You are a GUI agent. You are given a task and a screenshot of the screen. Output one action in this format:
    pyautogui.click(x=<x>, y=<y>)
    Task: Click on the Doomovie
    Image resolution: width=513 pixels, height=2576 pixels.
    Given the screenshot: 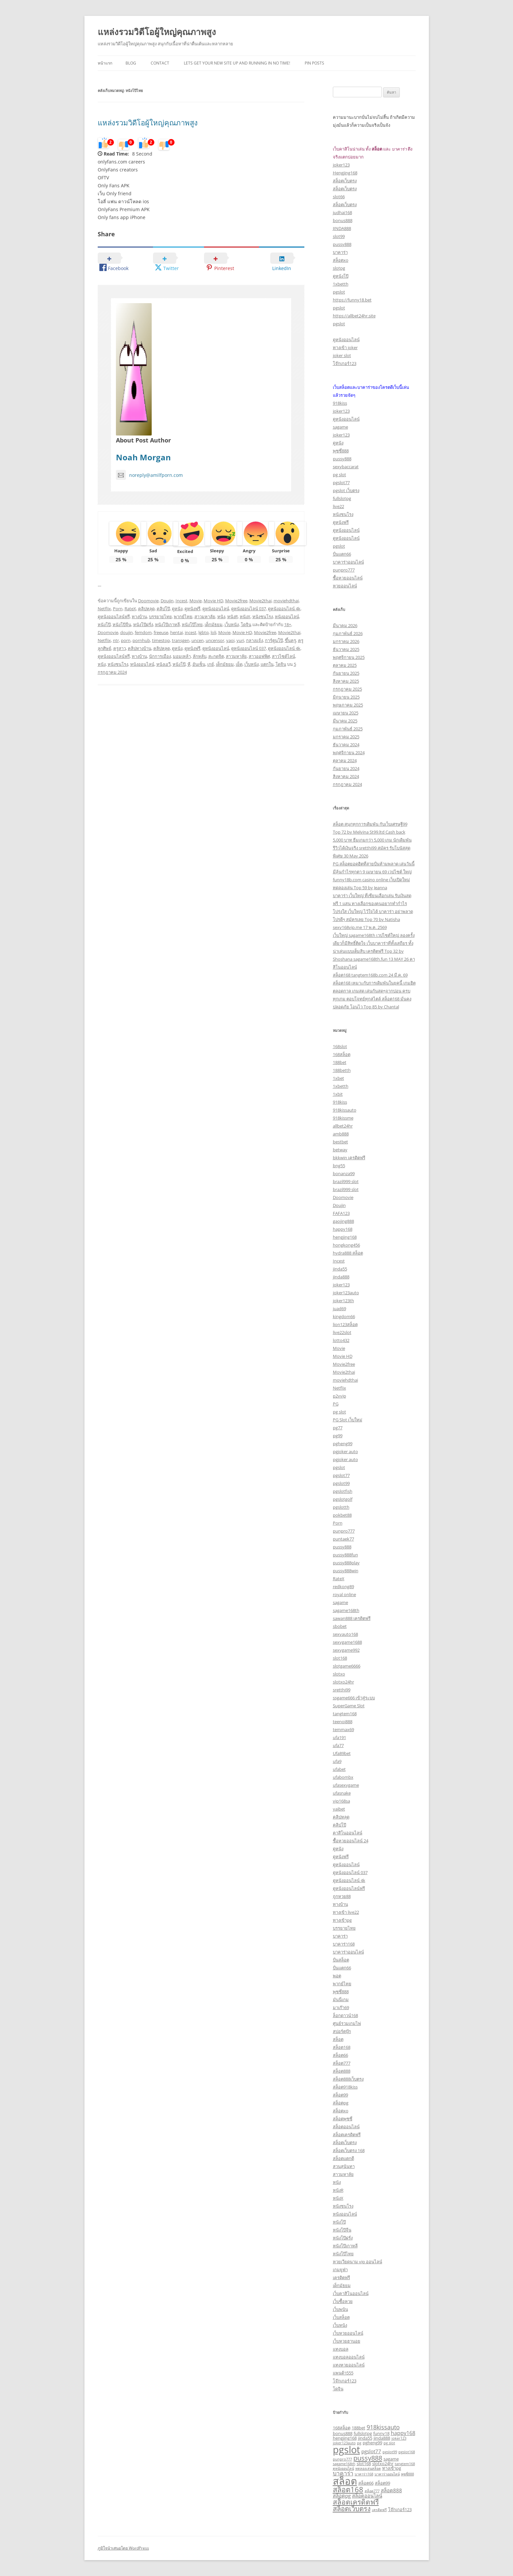 What is the action you would take?
    pyautogui.click(x=148, y=601)
    